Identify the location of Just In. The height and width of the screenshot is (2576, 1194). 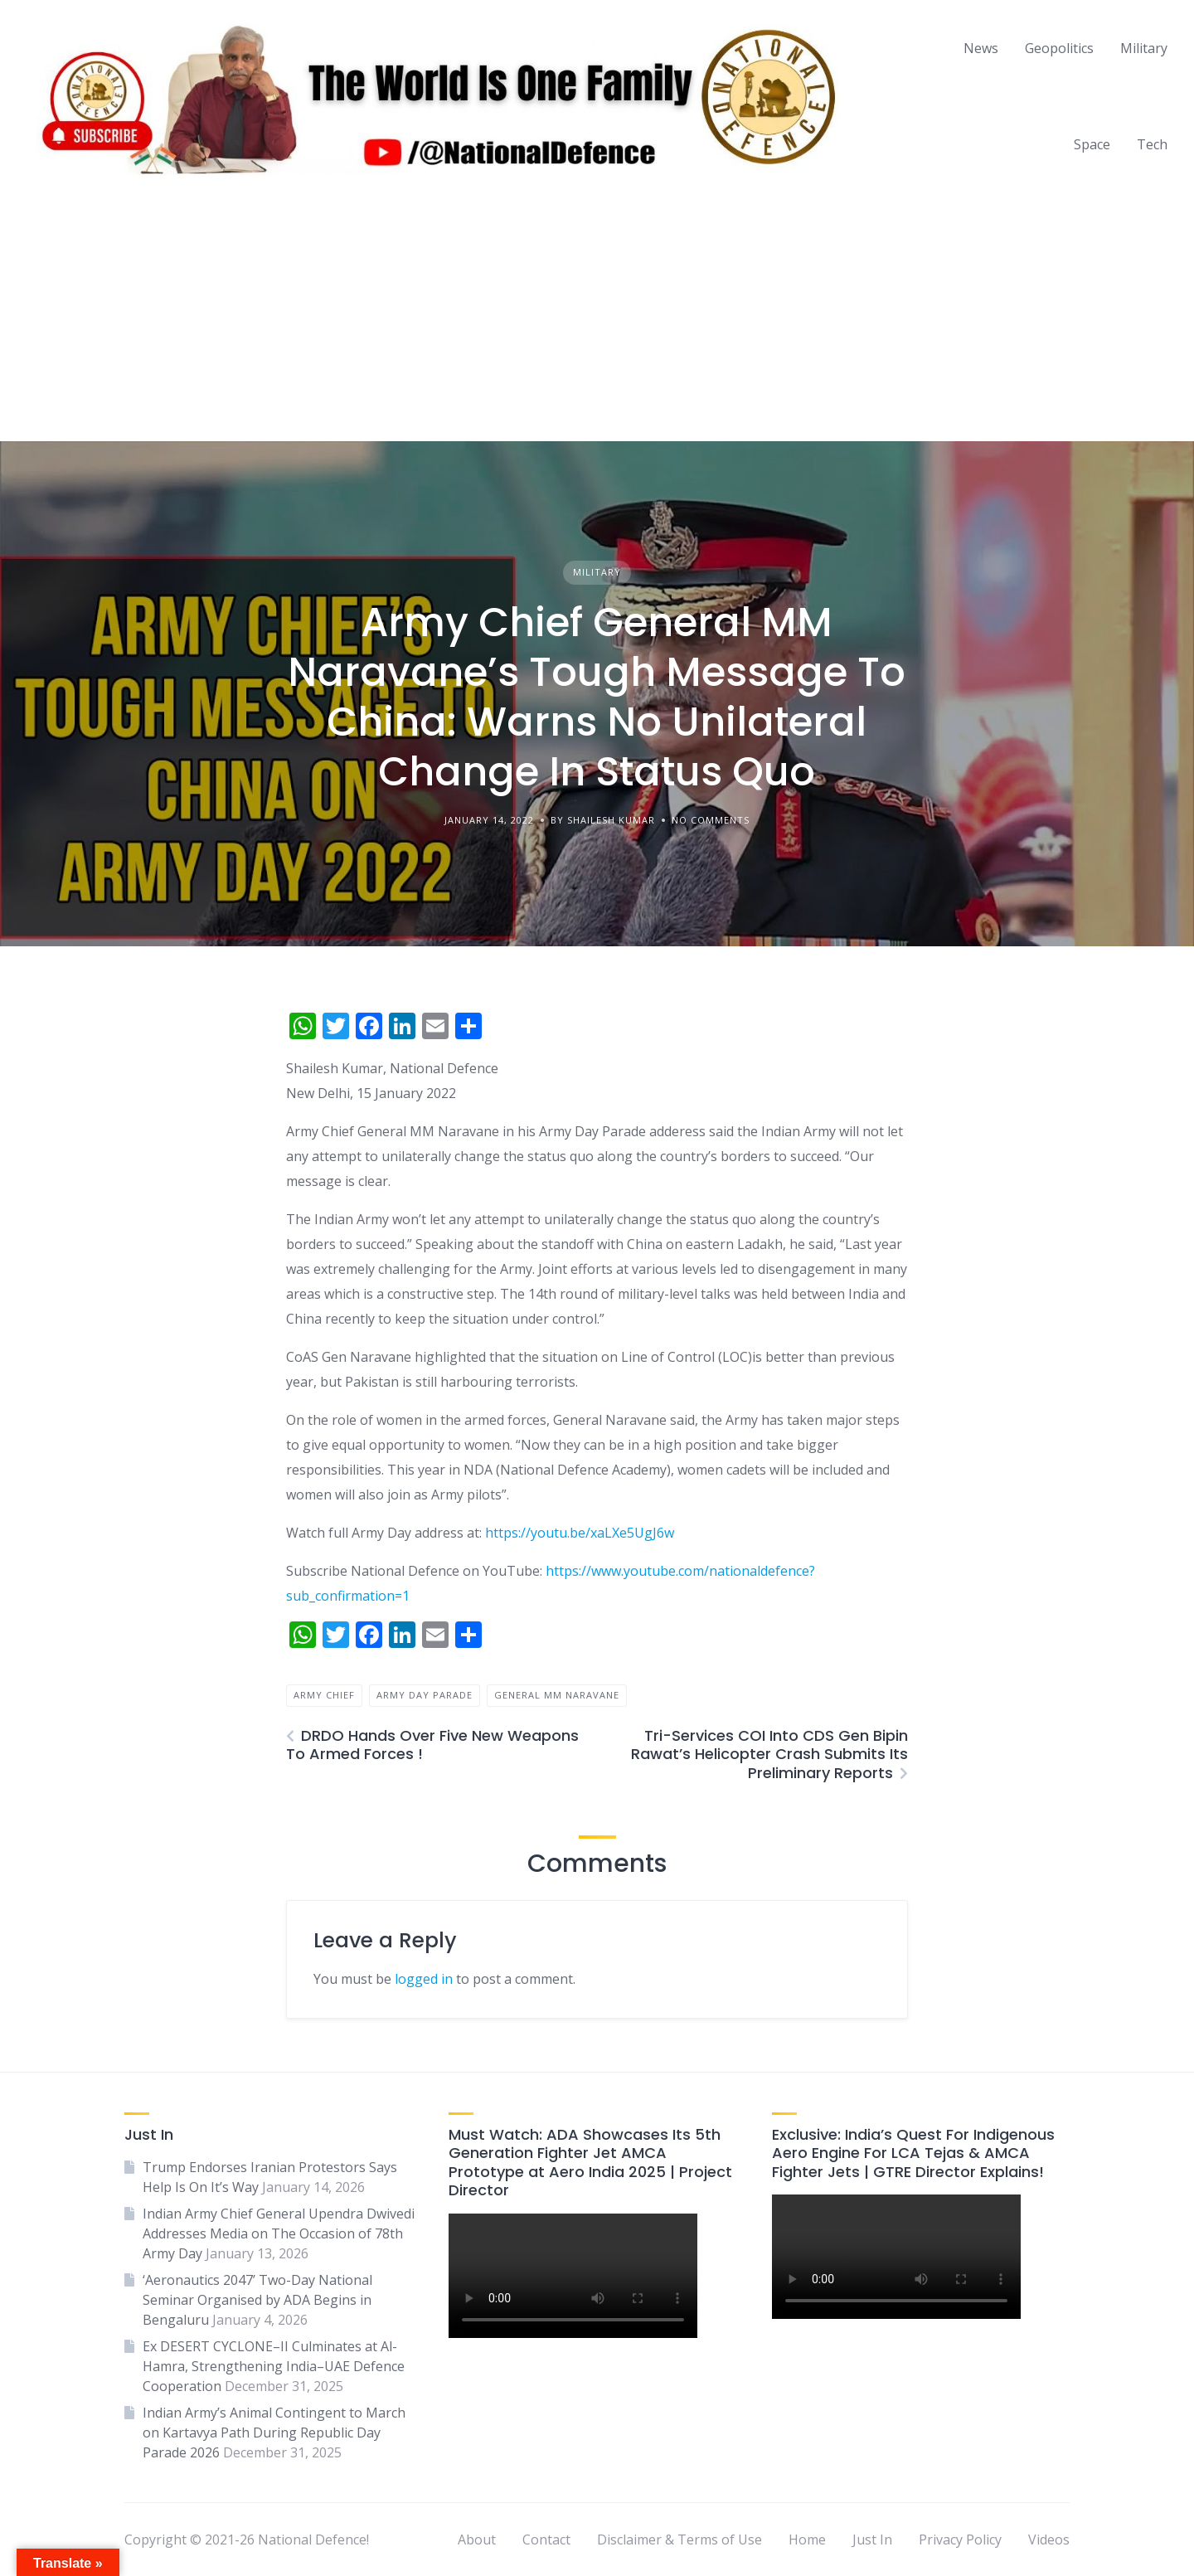
(872, 2539).